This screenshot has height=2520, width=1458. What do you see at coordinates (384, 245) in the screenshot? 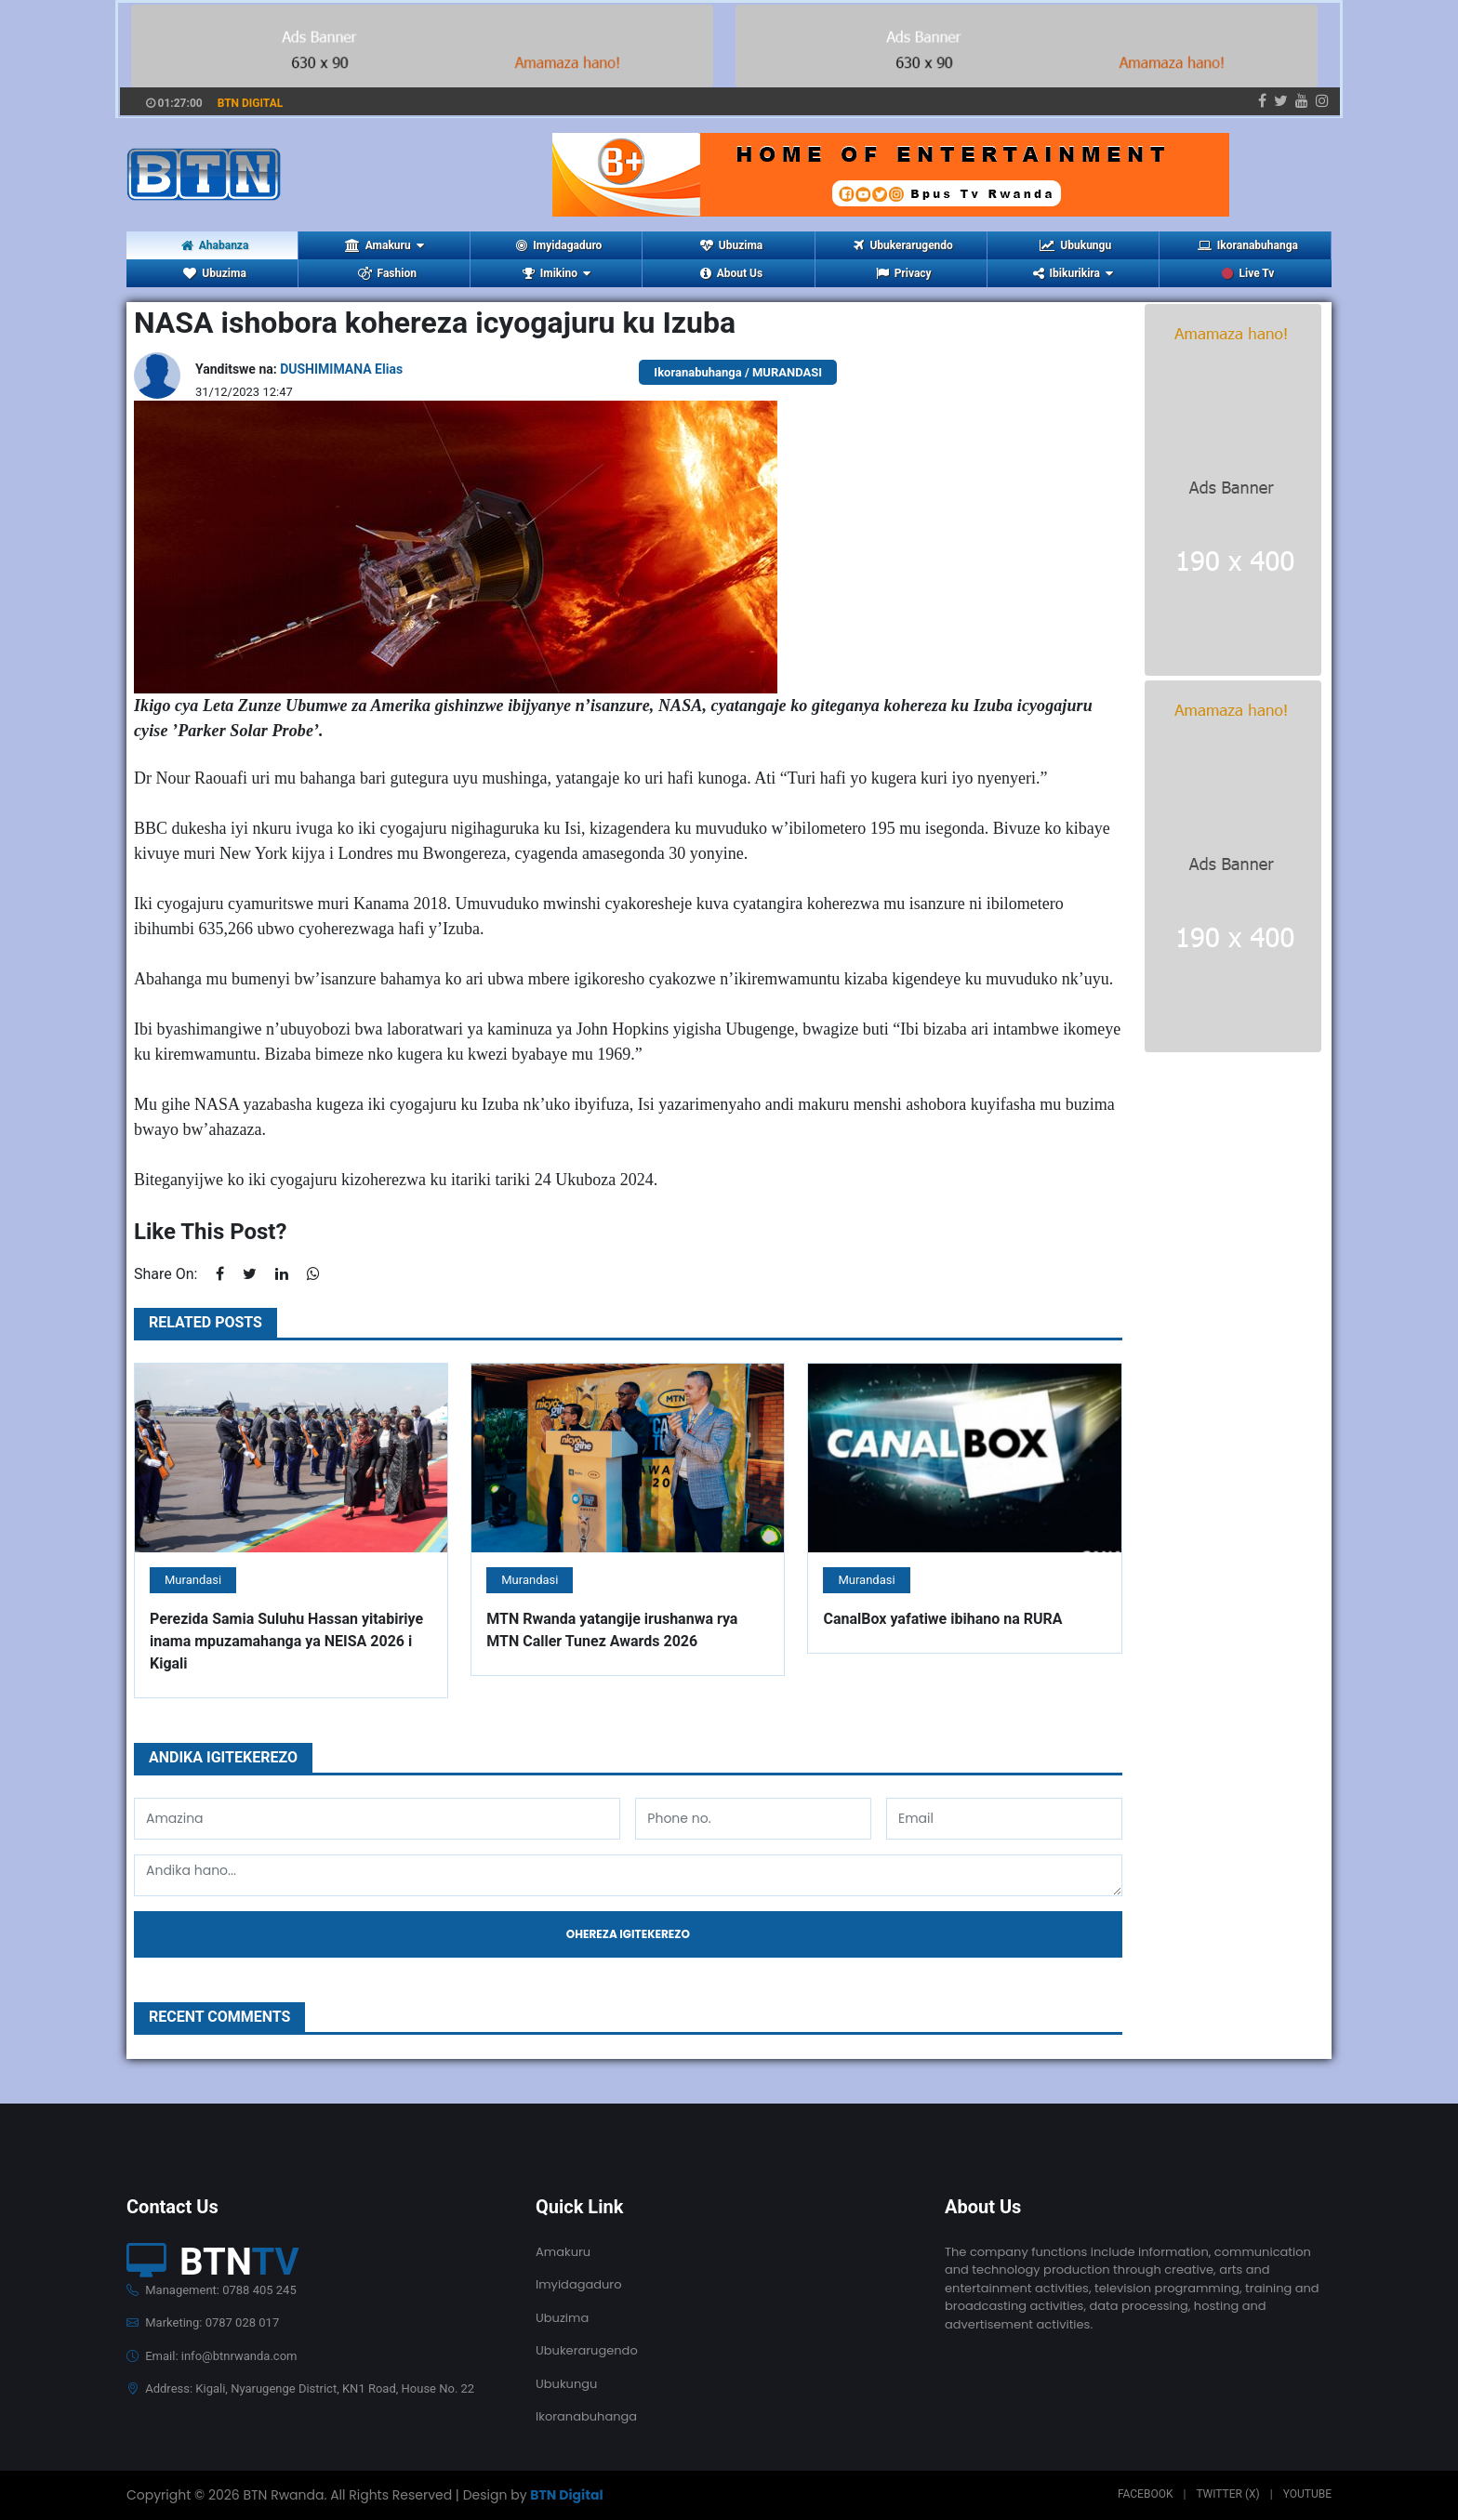
I see `Amakuru [button]` at bounding box center [384, 245].